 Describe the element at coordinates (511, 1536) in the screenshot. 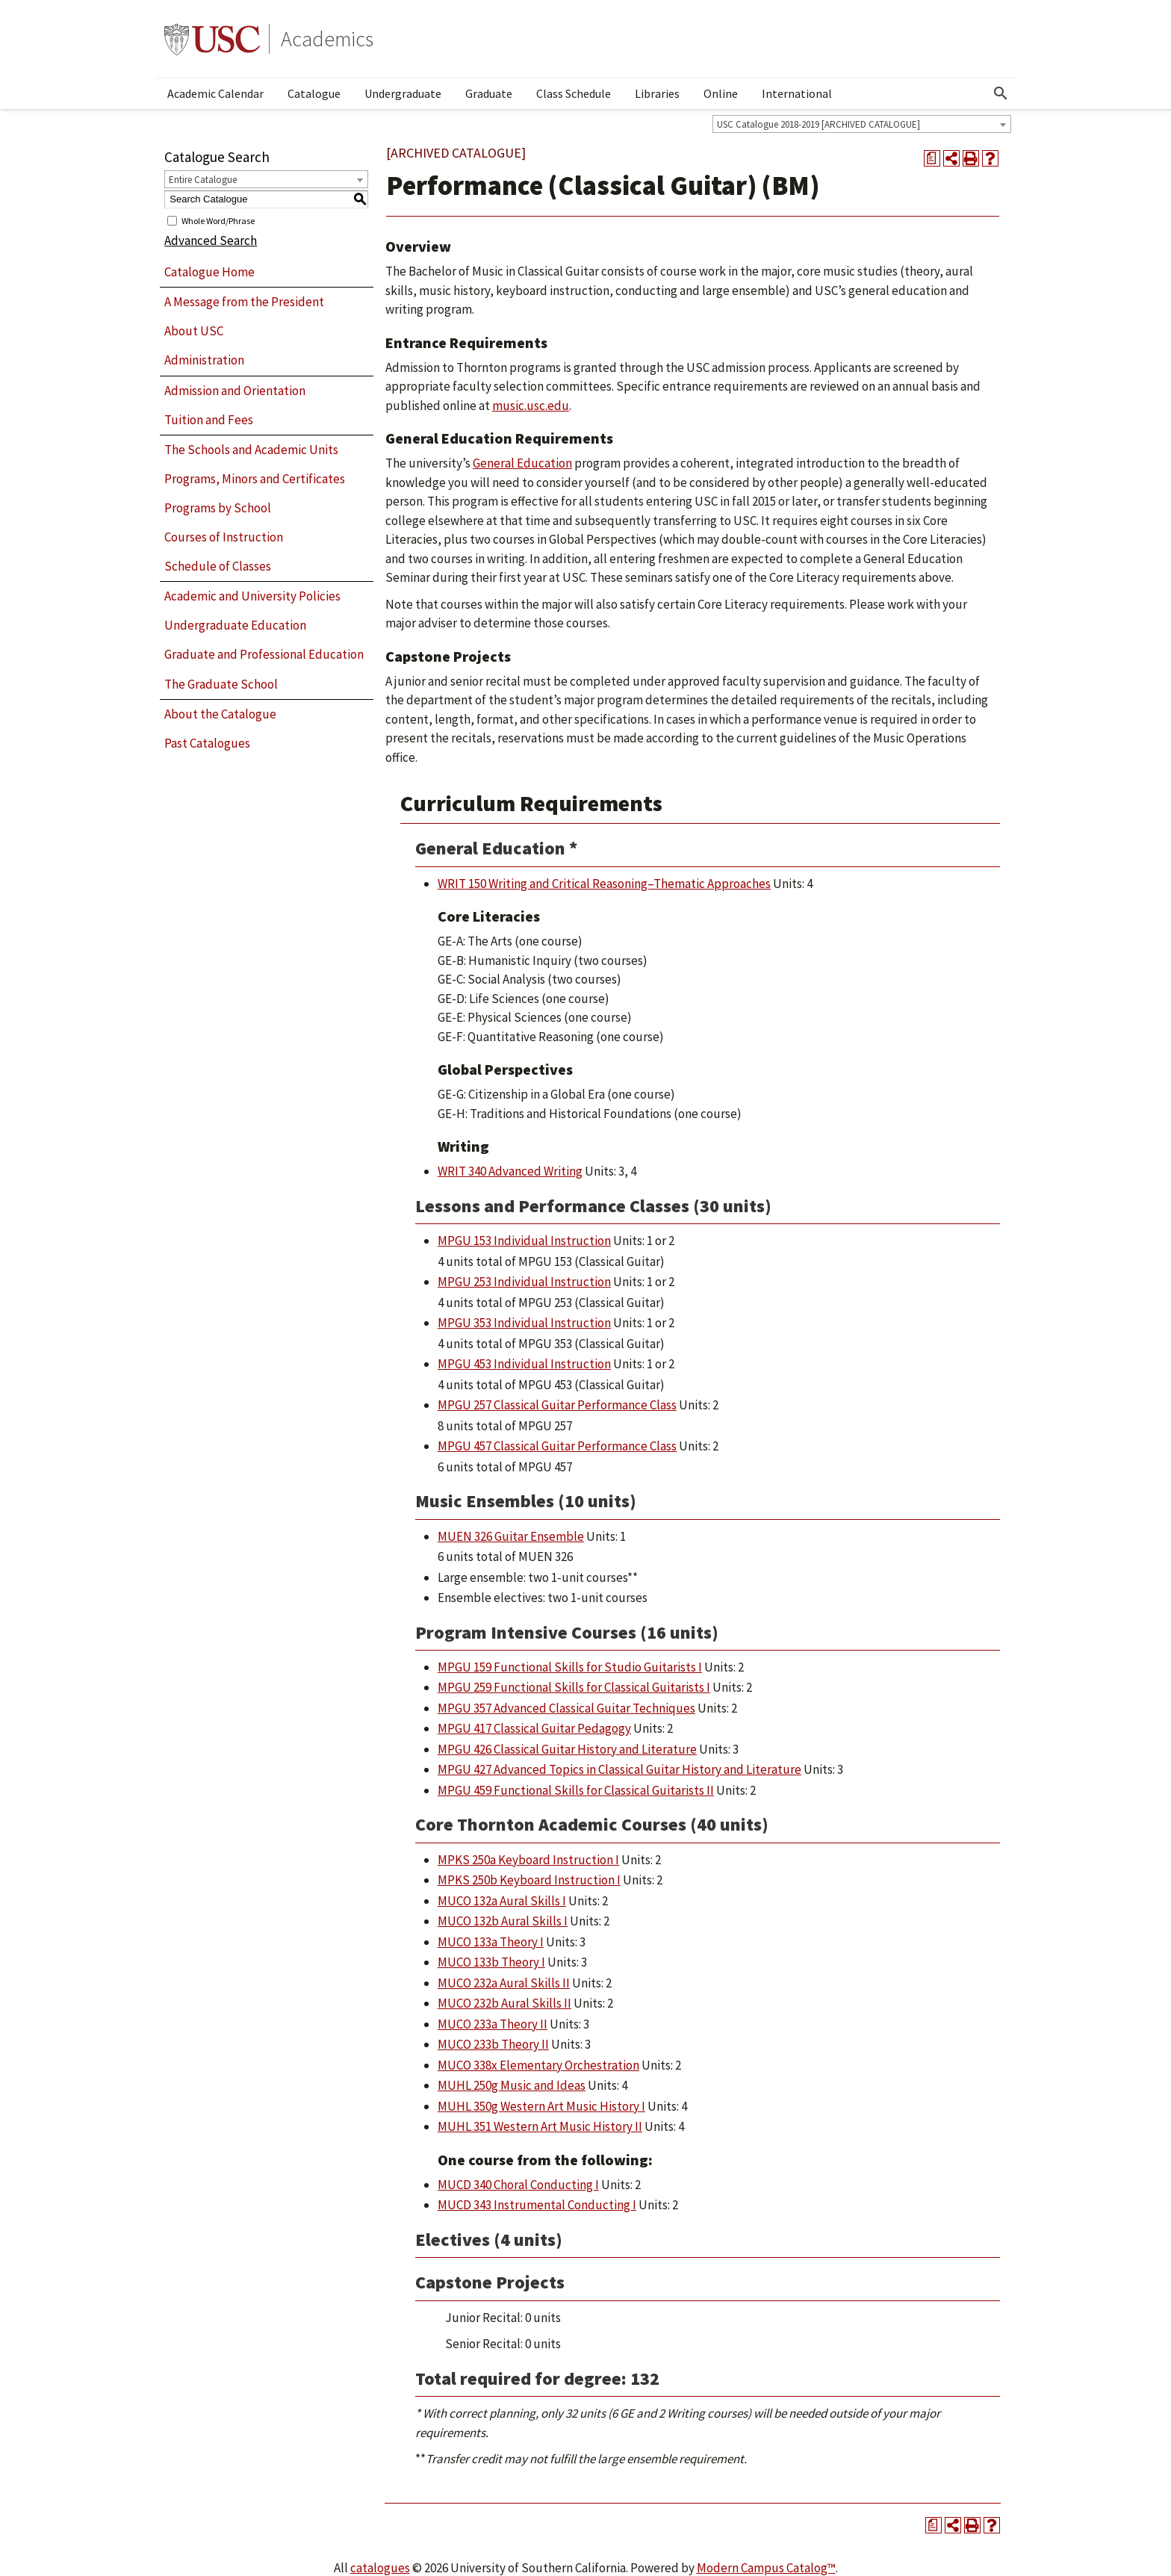

I see `MUEN 326 Guitar Ensemble [View course details for MUEN 326 Guitar Ensemble]` at that location.